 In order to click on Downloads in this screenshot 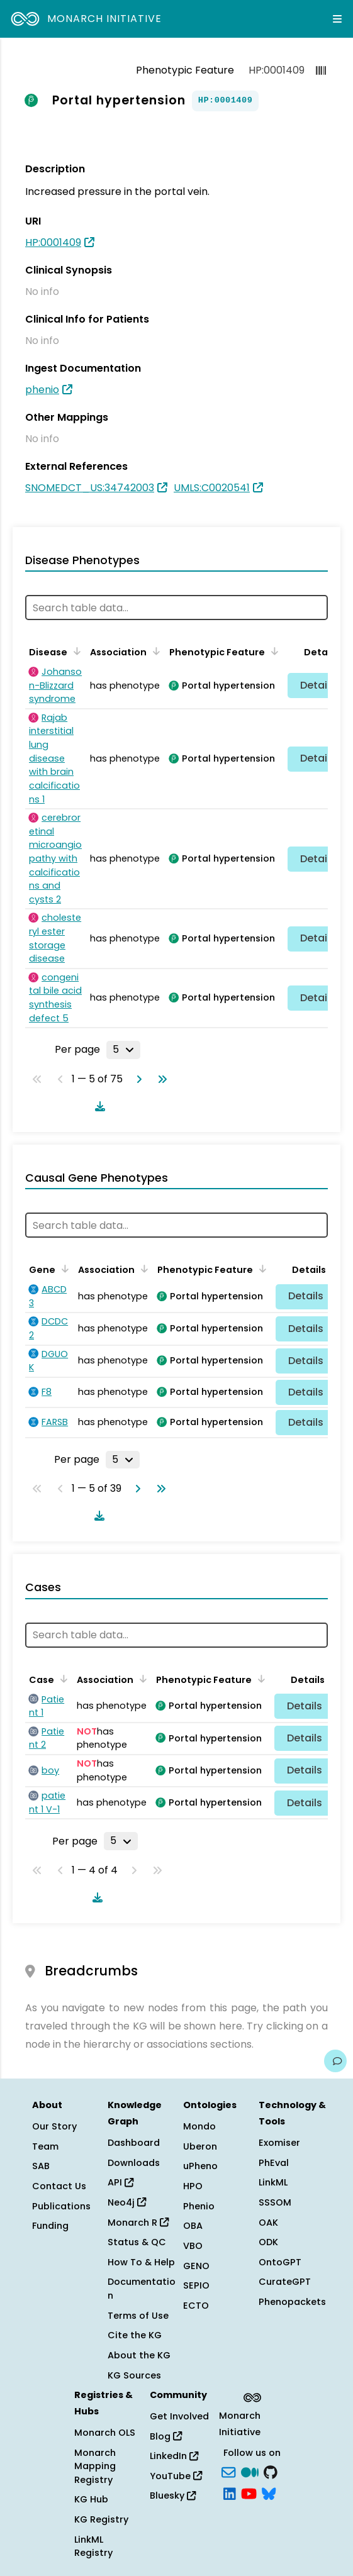, I will do `click(134, 2163)`.